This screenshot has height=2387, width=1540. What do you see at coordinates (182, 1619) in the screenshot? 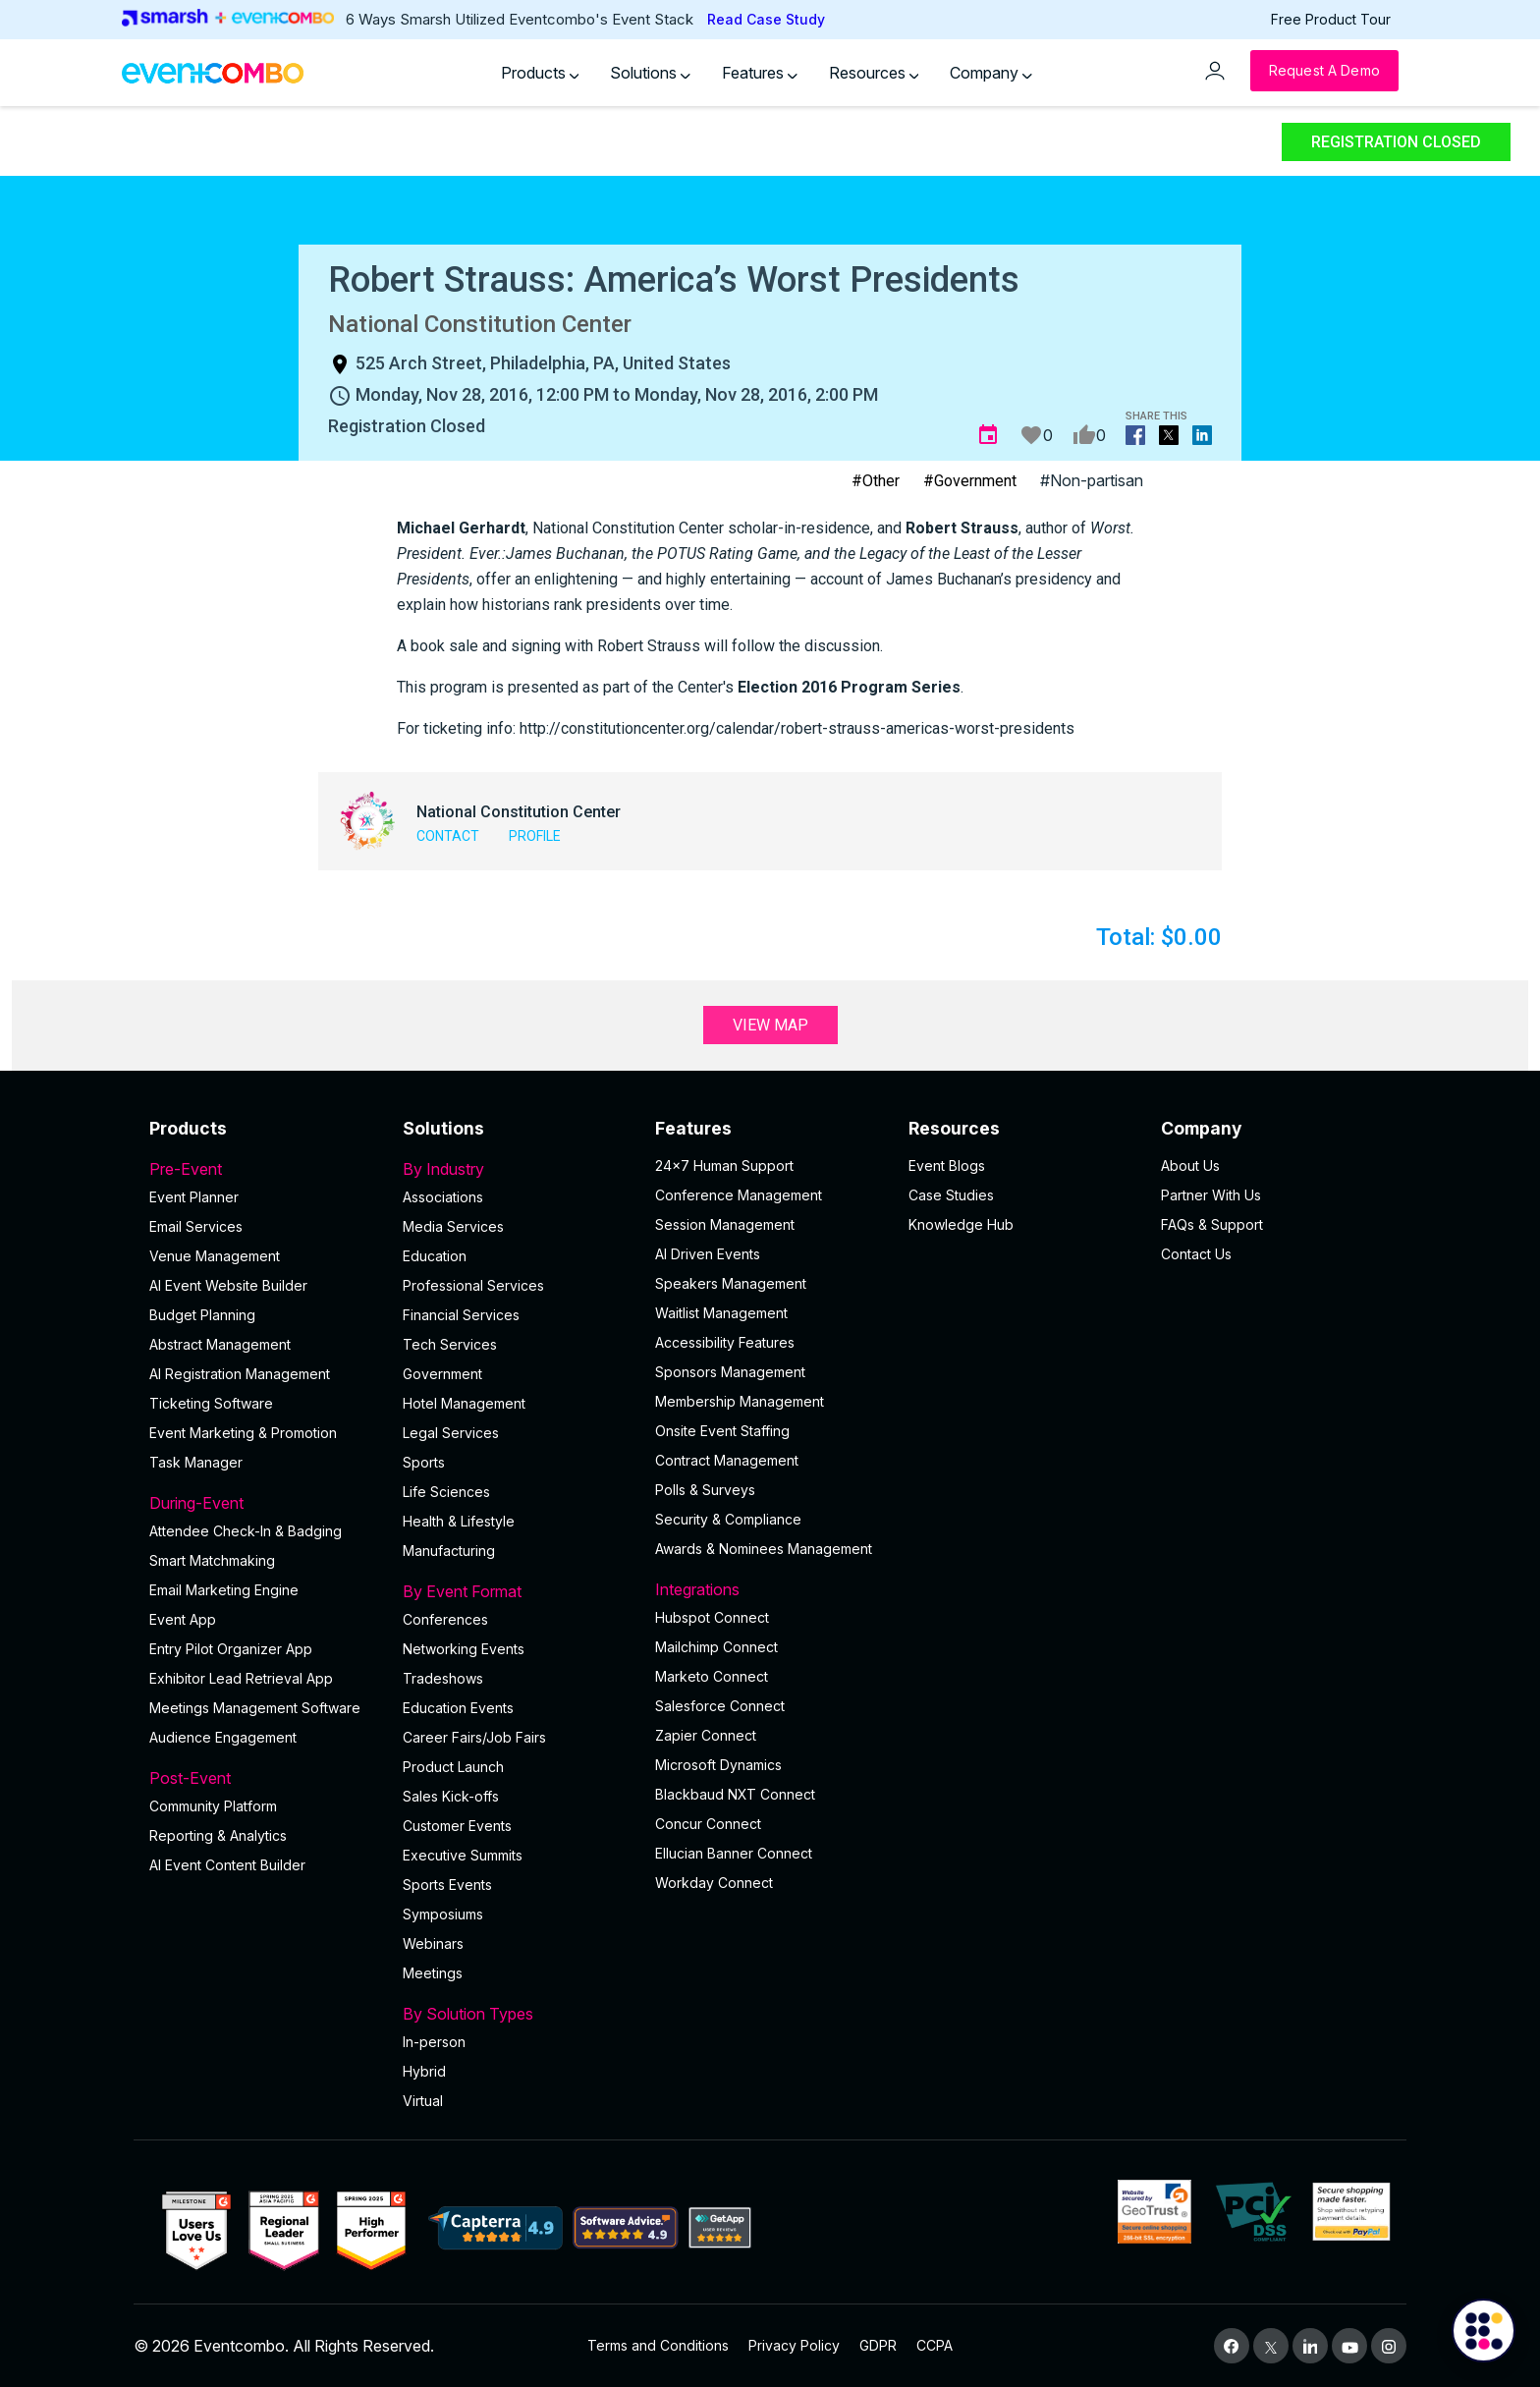
I see `Event App` at bounding box center [182, 1619].